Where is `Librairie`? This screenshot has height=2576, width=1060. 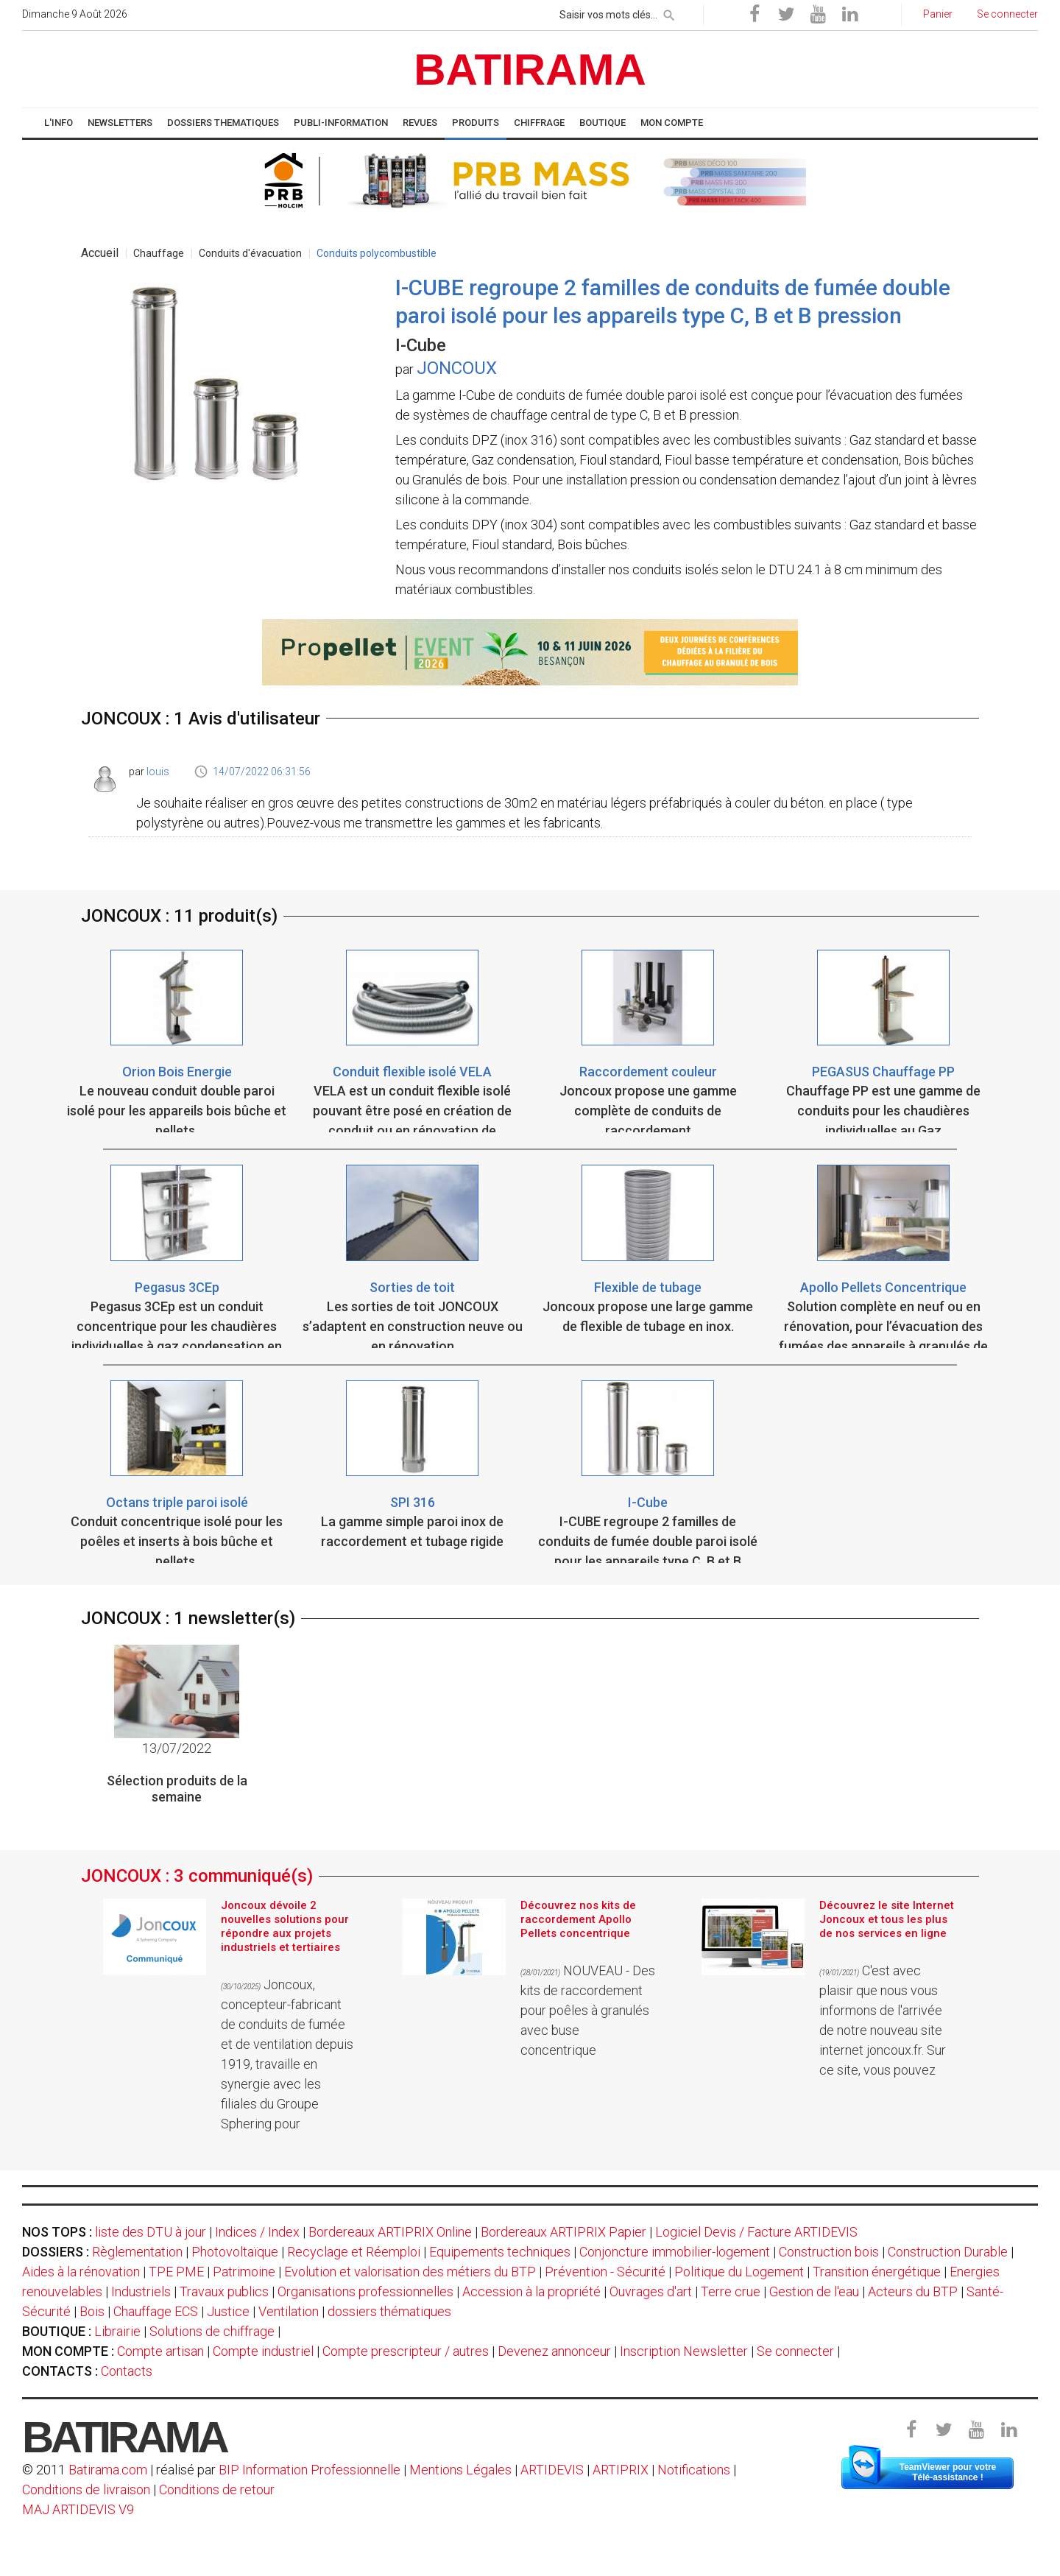
Librairie is located at coordinates (117, 2331).